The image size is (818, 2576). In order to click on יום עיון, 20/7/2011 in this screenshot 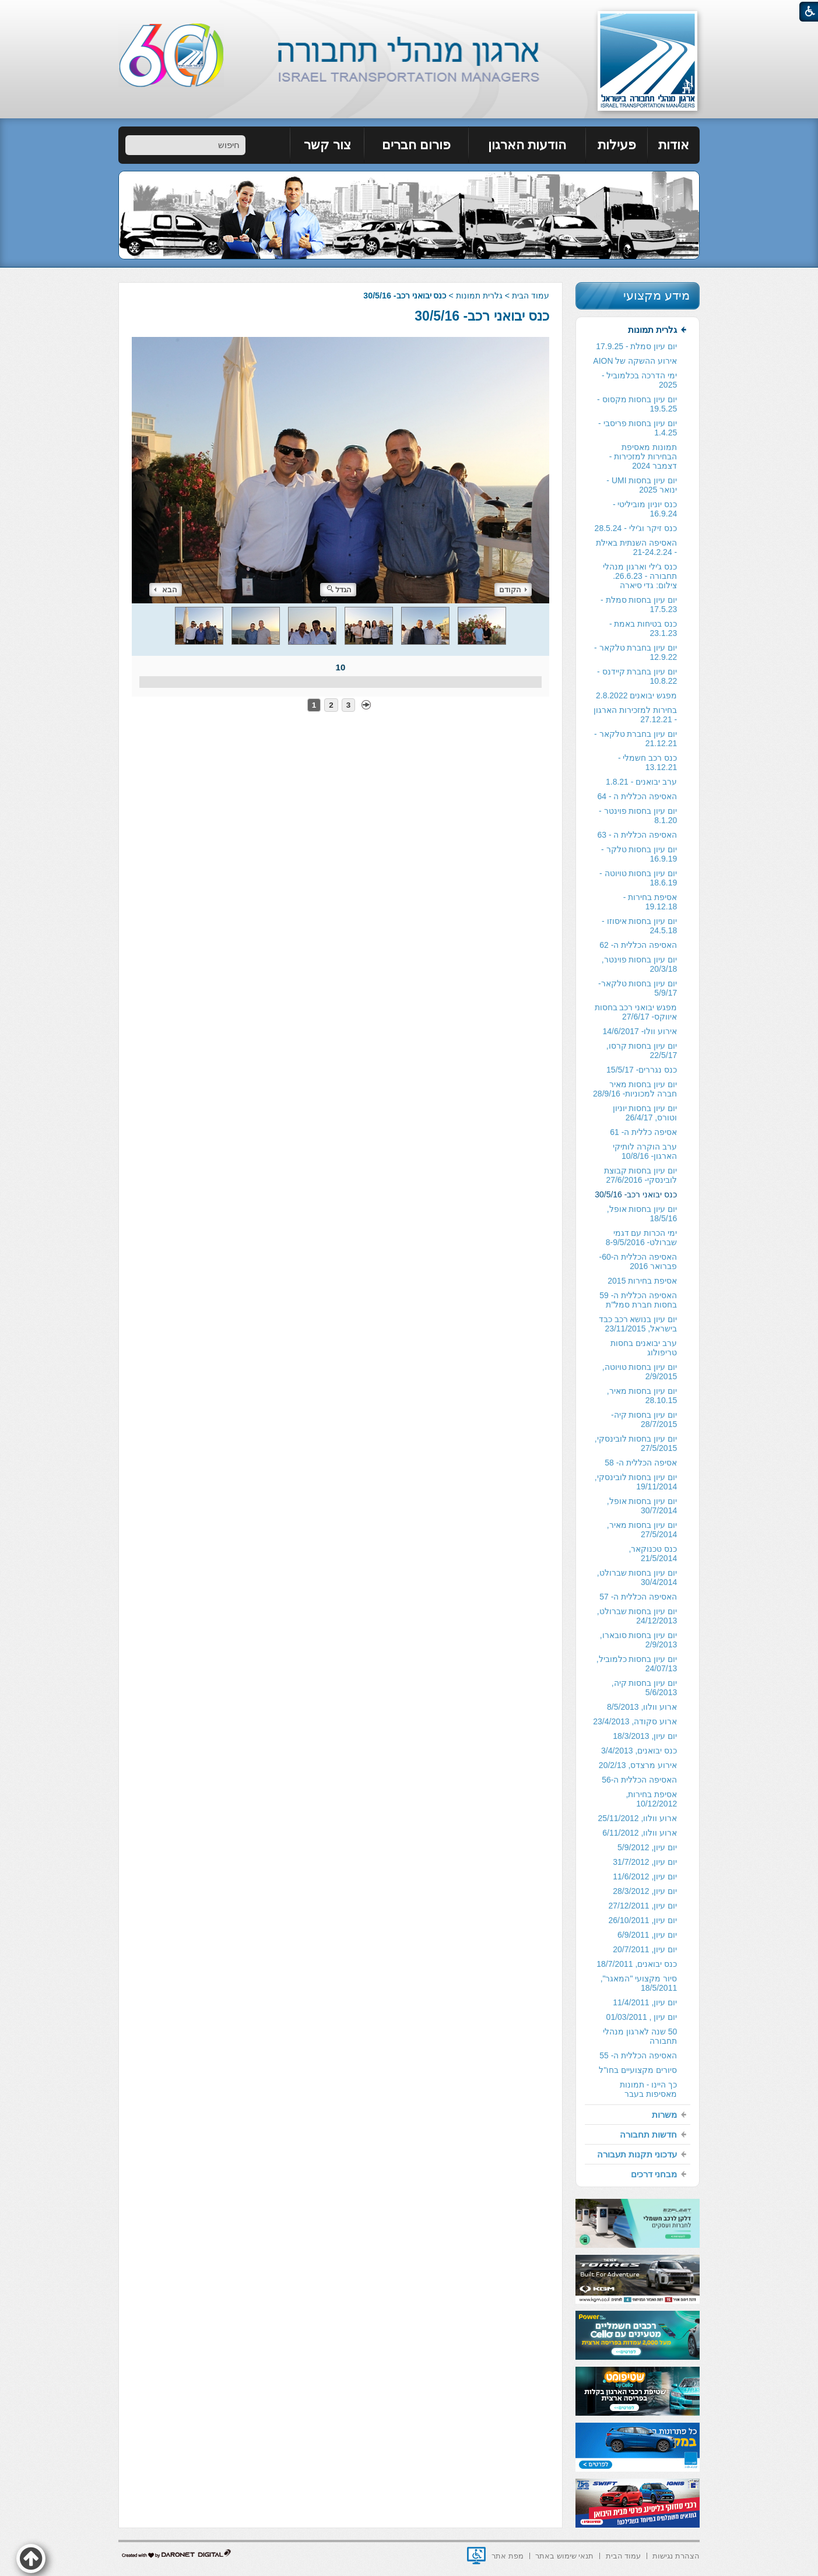, I will do `click(645, 1949)`.